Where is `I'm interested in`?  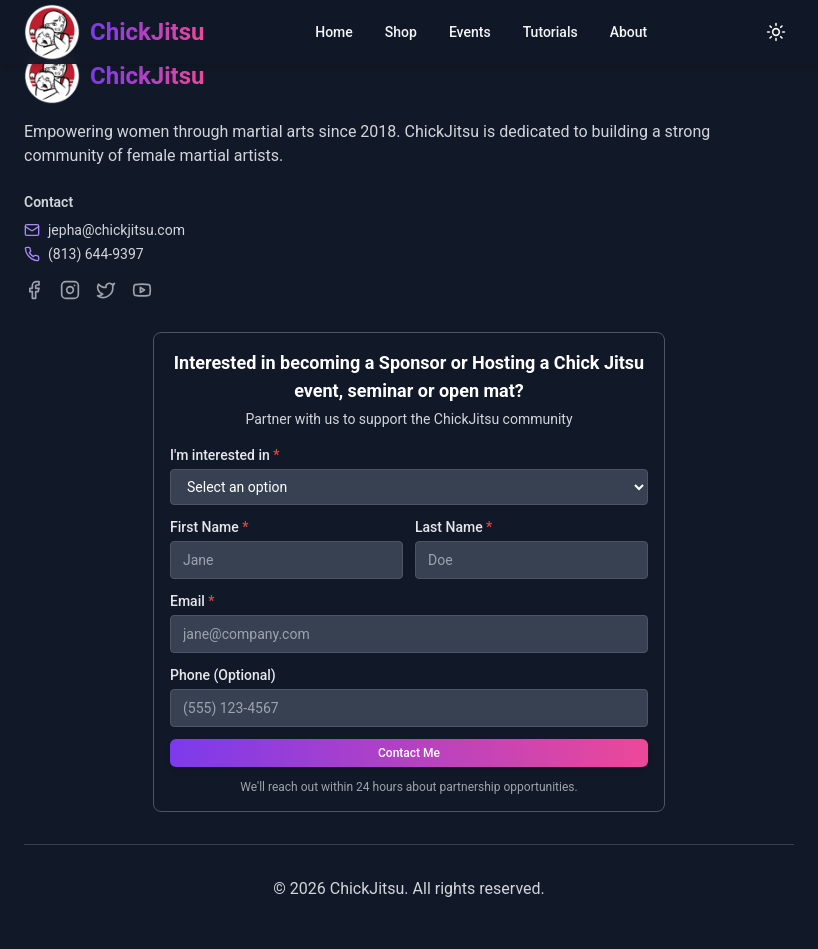 I'm interested in is located at coordinates (224, 455).